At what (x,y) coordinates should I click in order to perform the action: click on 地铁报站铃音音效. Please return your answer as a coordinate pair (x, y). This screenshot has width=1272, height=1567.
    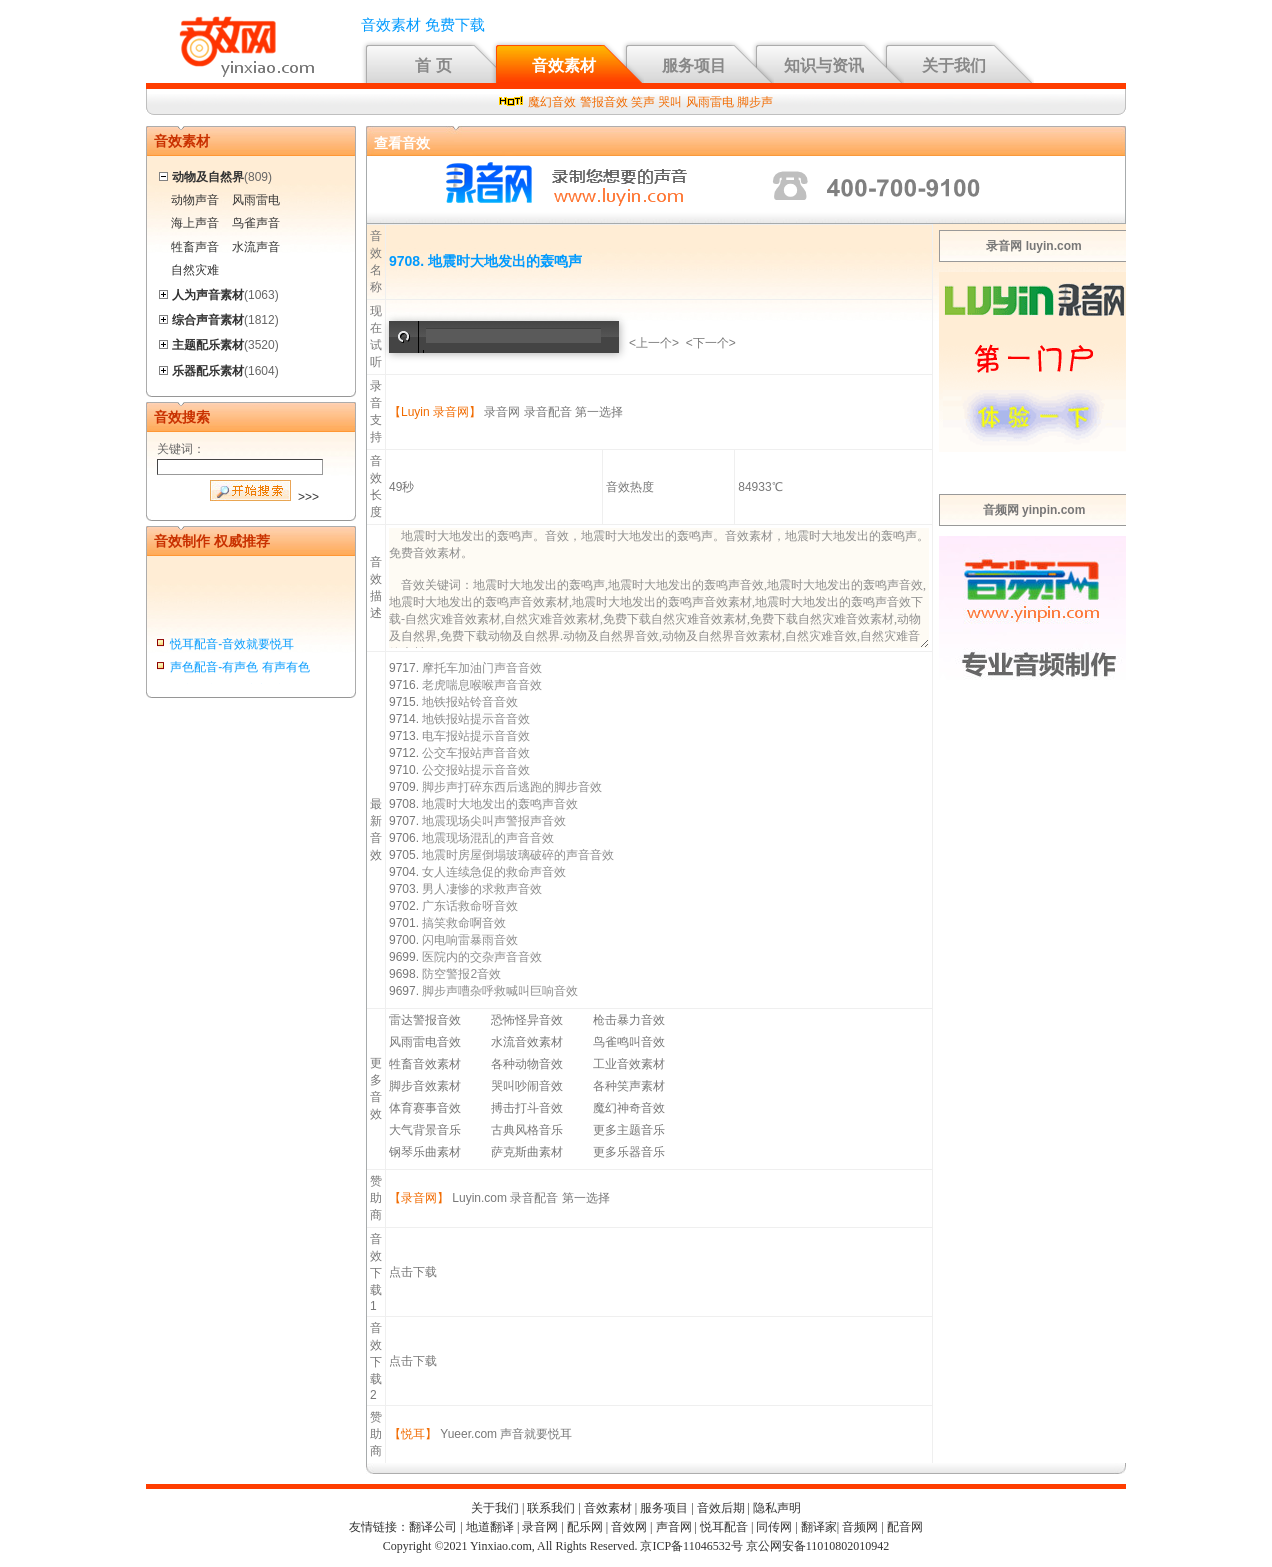
    Looking at the image, I should click on (470, 702).